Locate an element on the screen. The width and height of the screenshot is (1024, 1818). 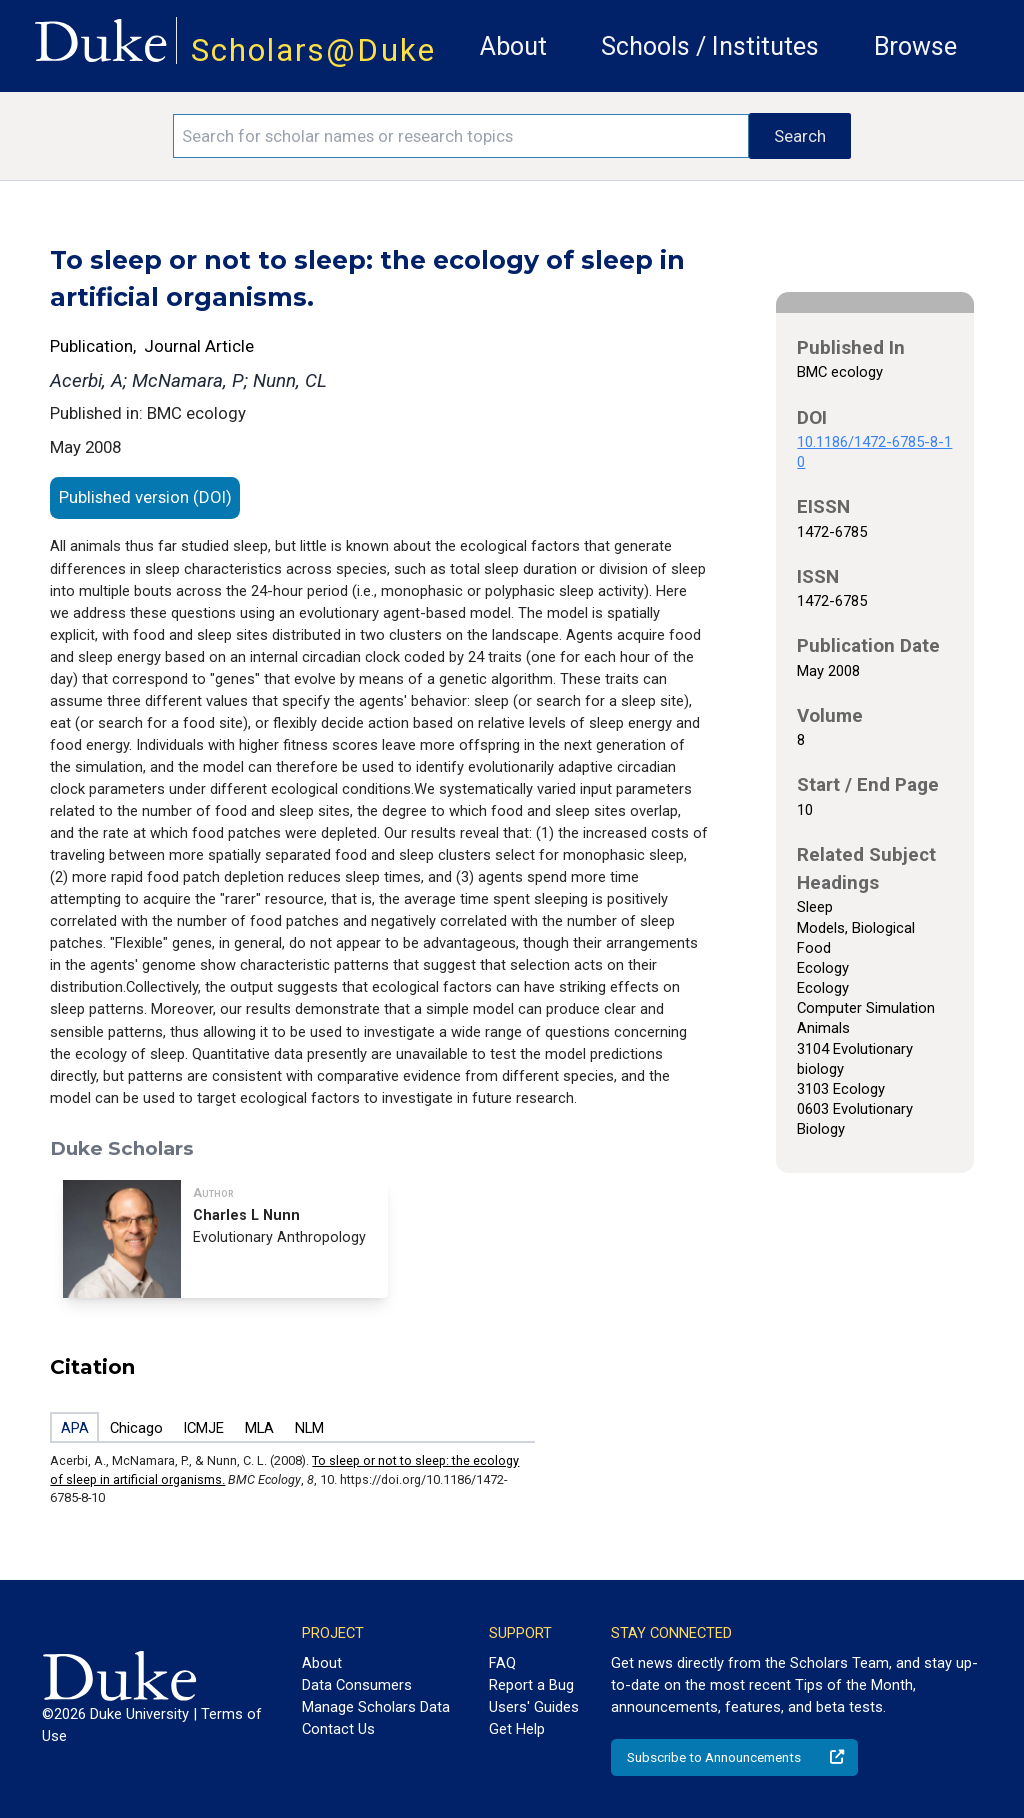
Contact Us is located at coordinates (338, 1729).